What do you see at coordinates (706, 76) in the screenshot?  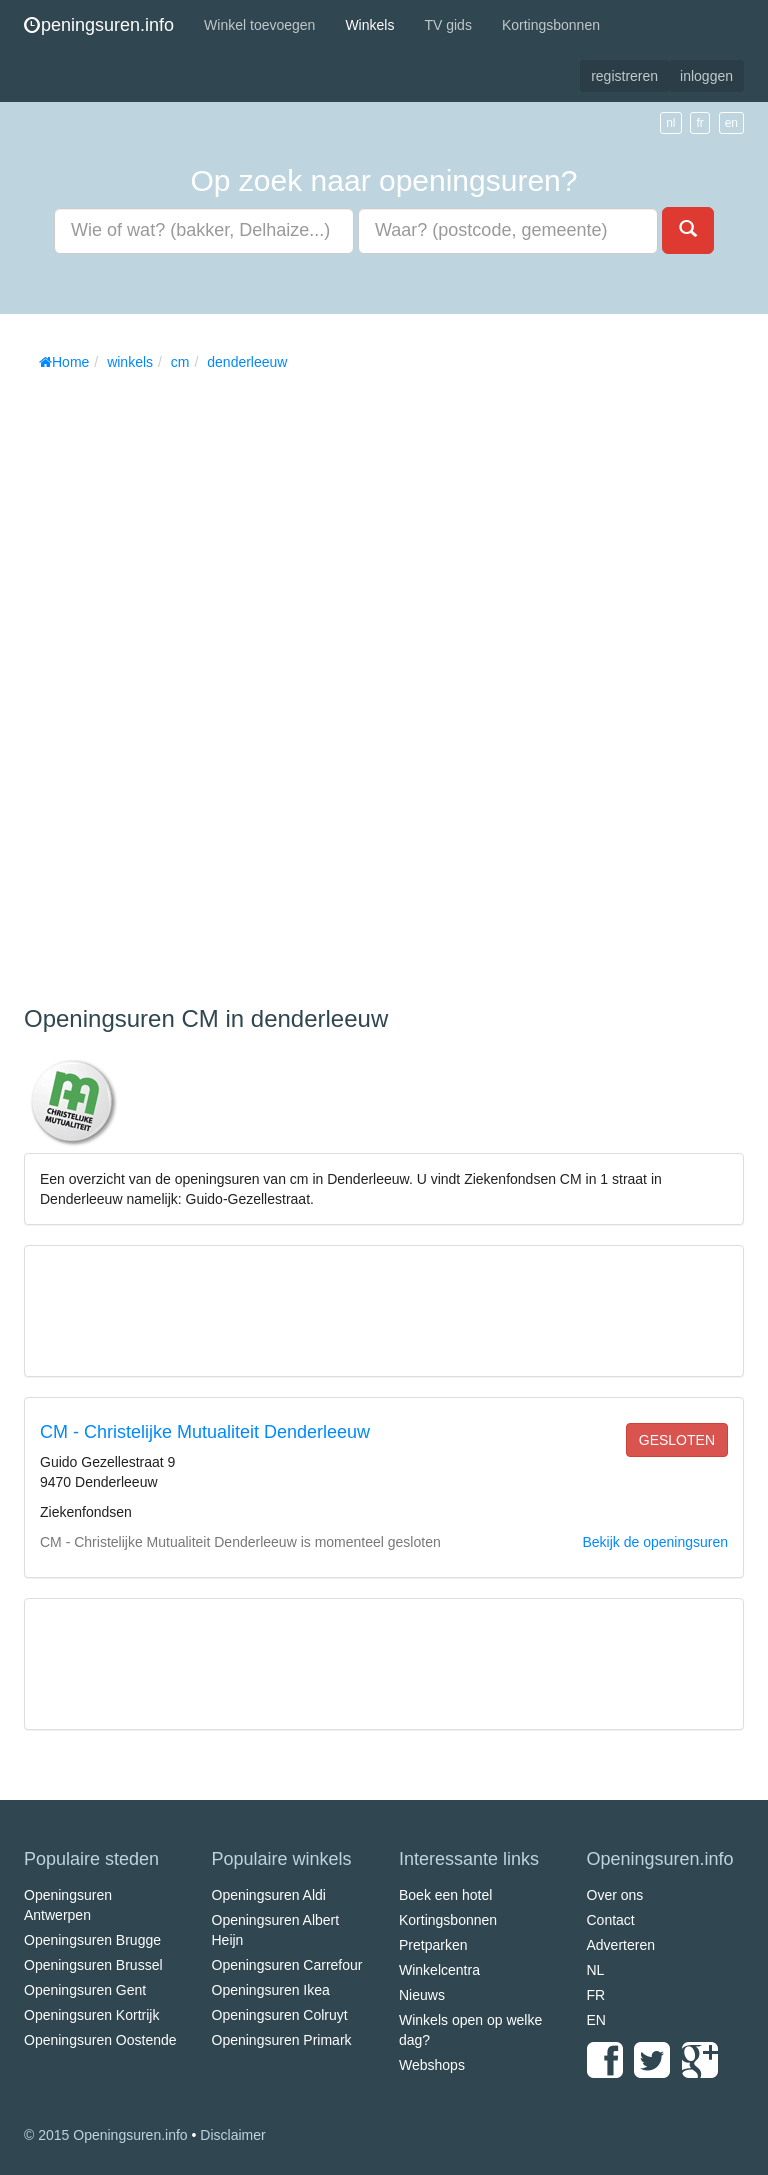 I see `inloggen` at bounding box center [706, 76].